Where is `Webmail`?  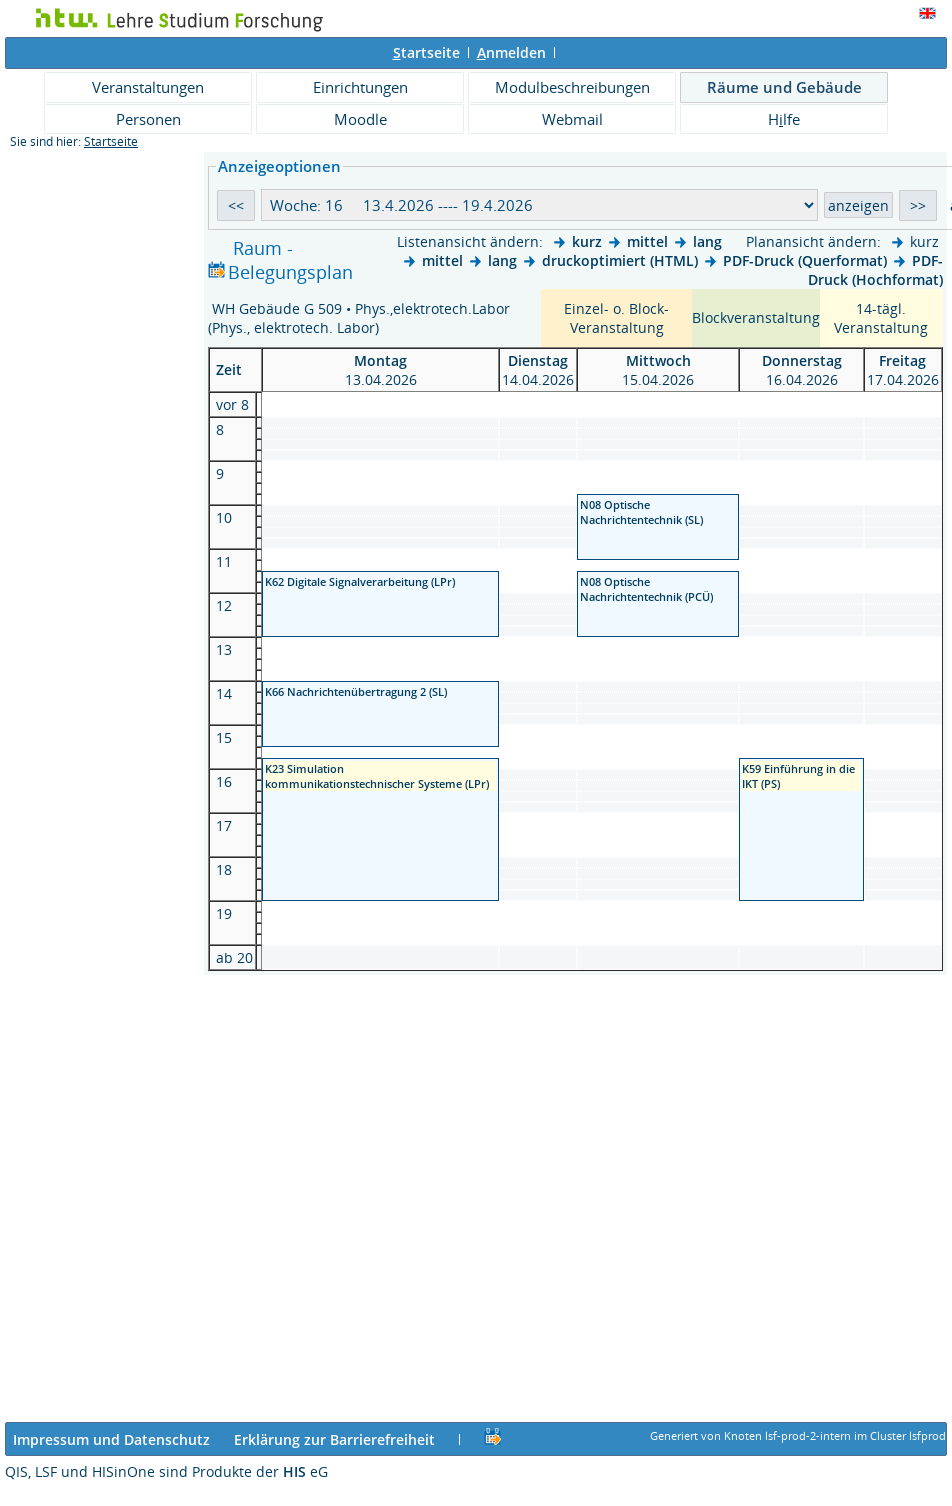 Webmail is located at coordinates (572, 119).